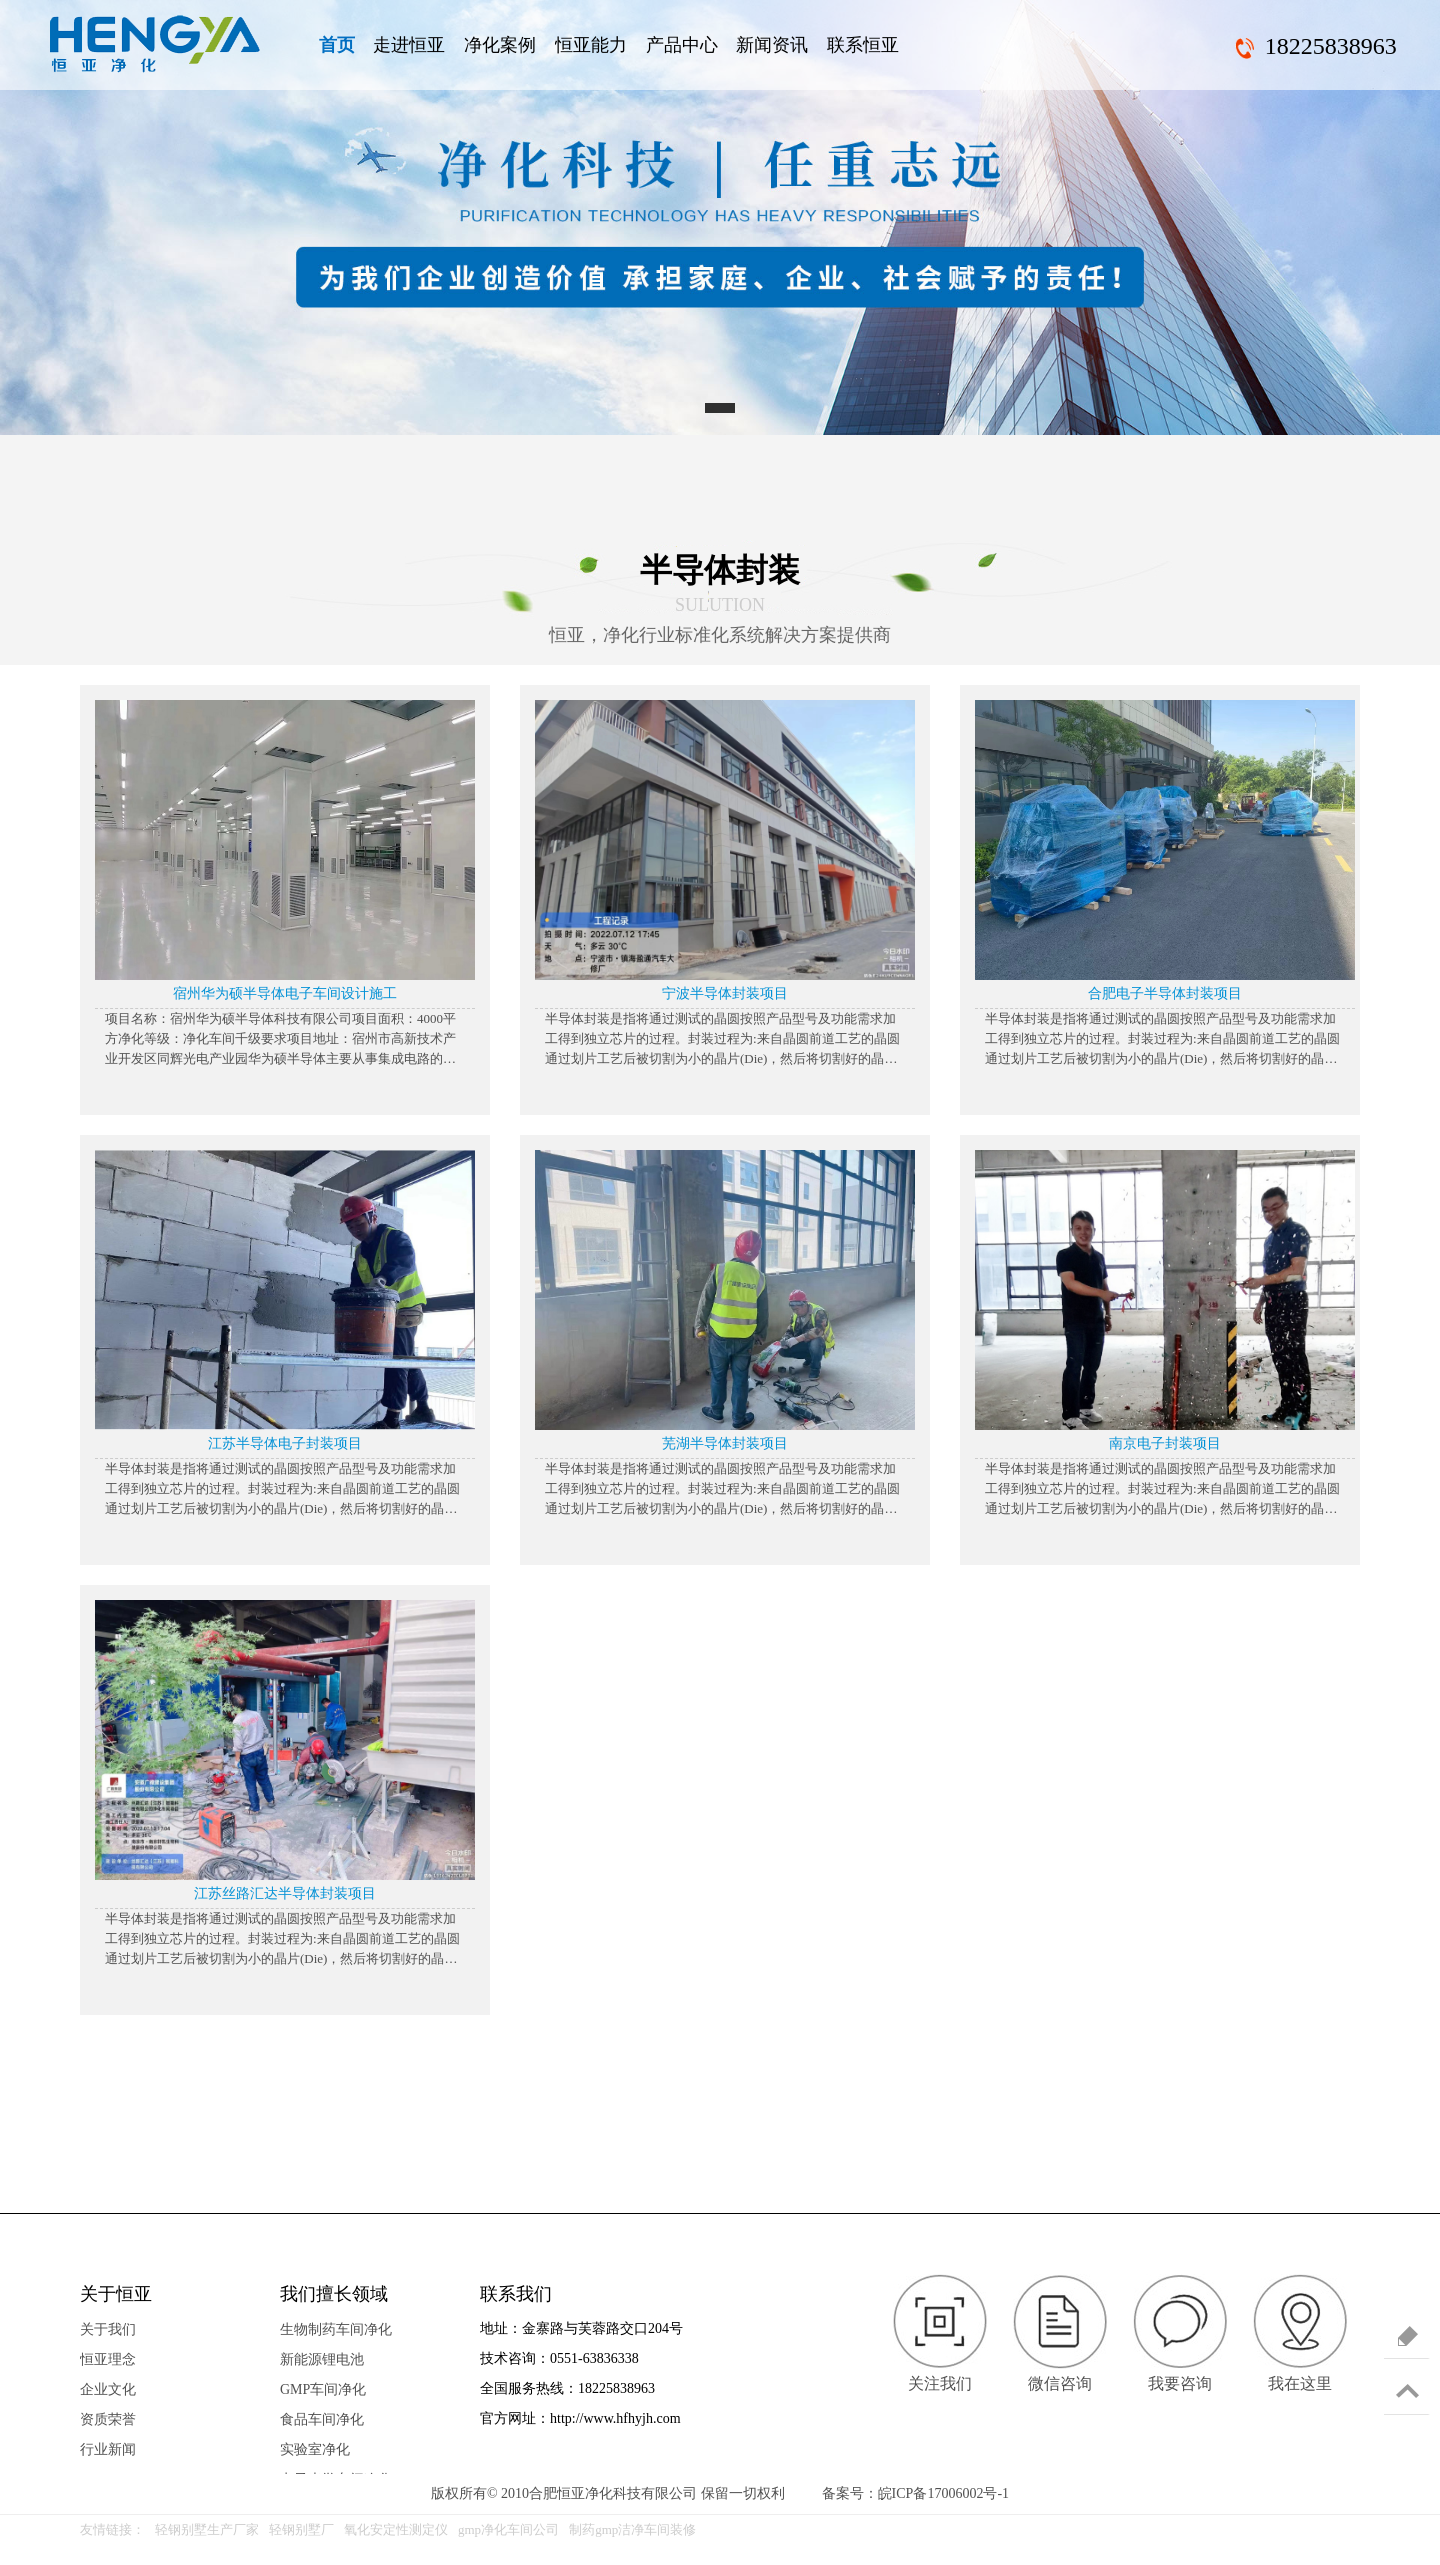 The width and height of the screenshot is (1440, 2565). What do you see at coordinates (285, 1443) in the screenshot?
I see `江苏半导体电子封装项目` at bounding box center [285, 1443].